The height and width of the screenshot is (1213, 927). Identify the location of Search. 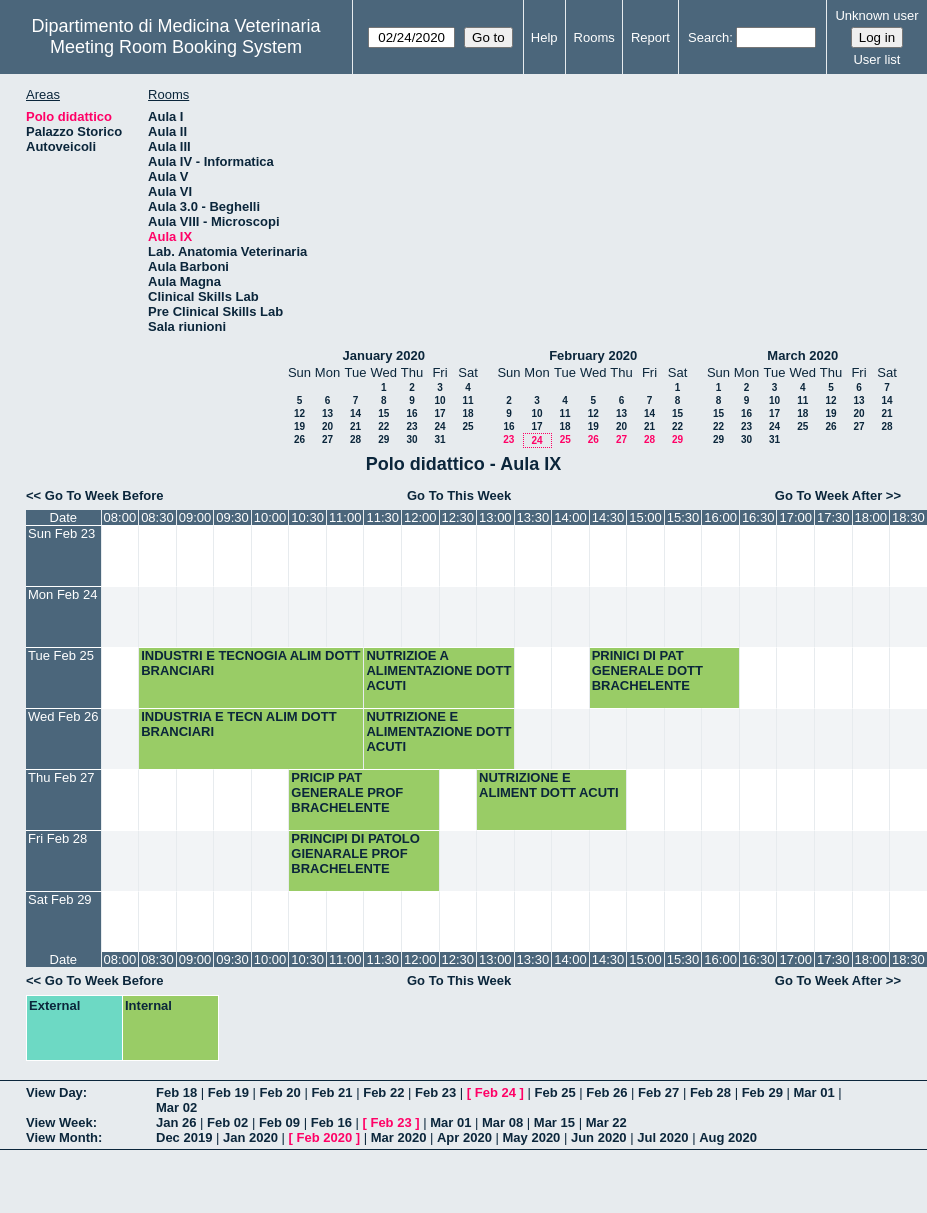
(708, 37).